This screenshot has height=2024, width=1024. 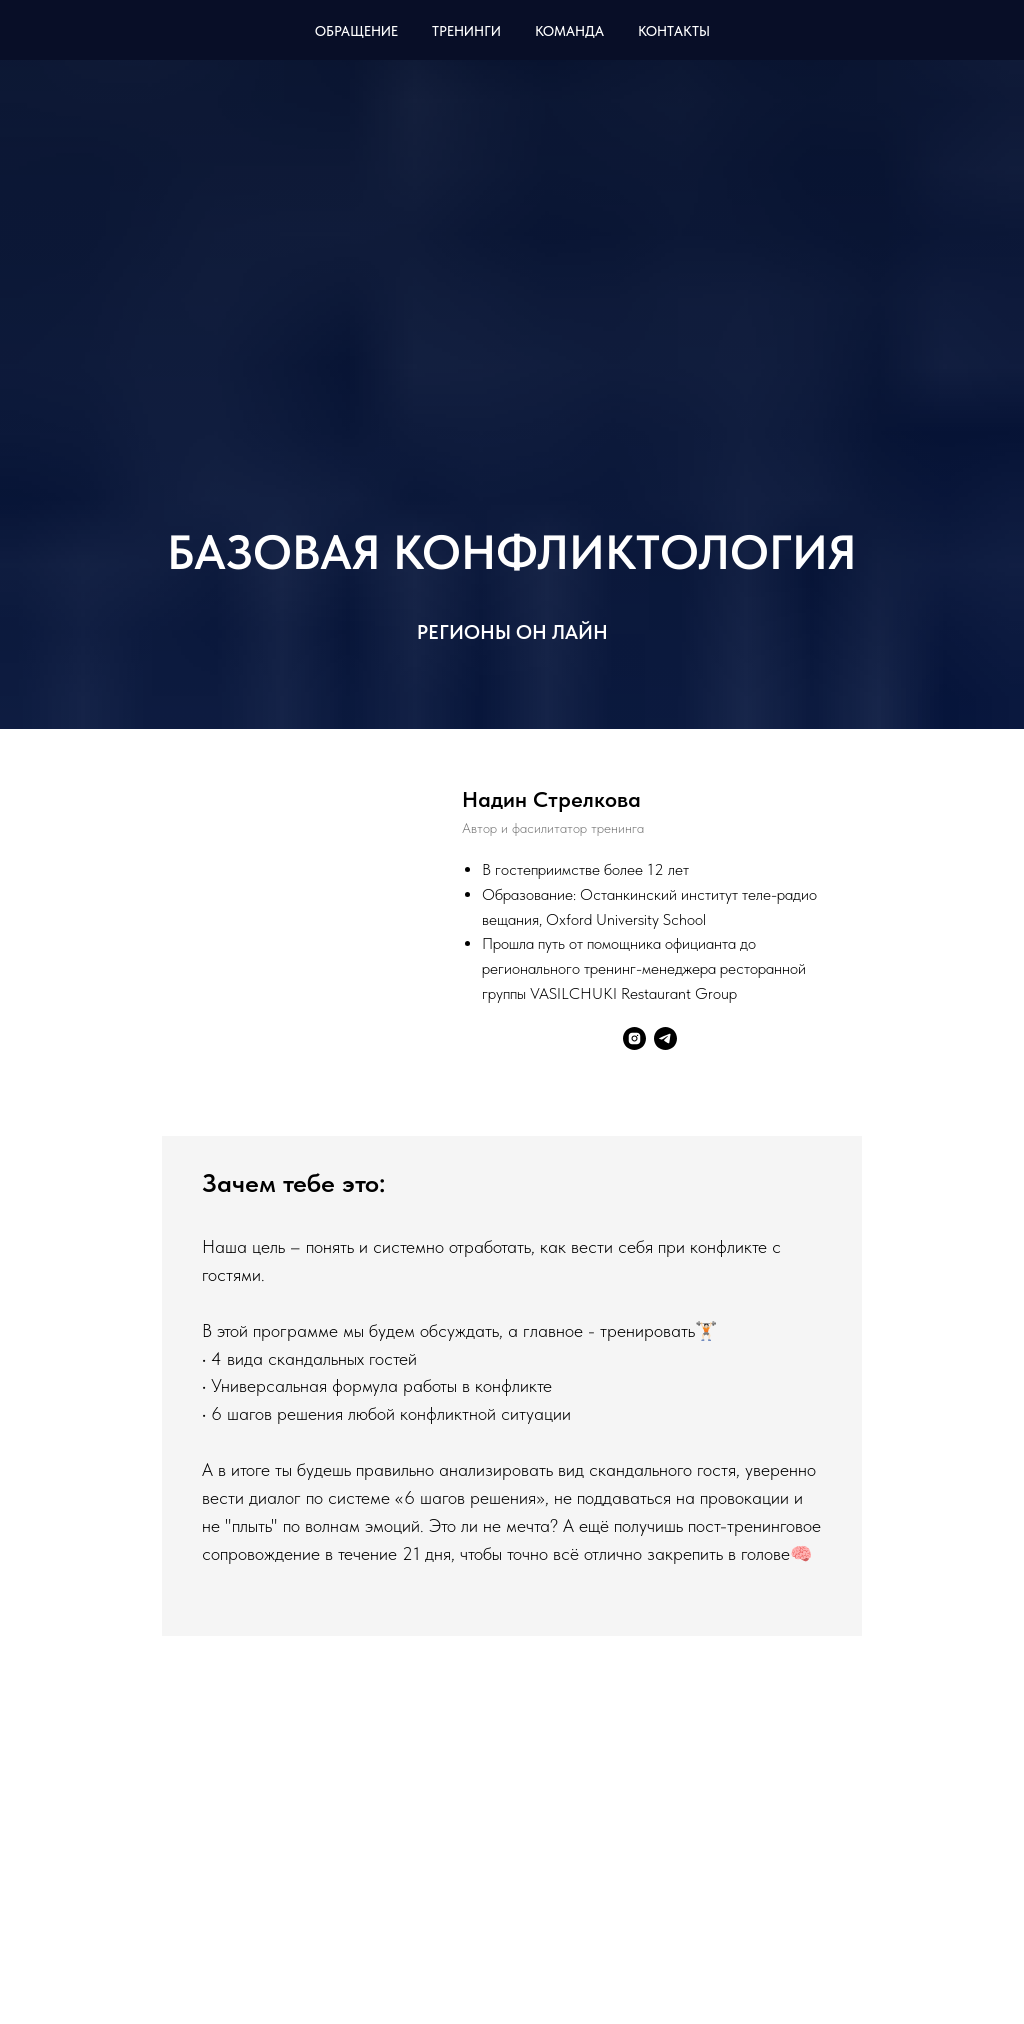 I want to click on Обращение, so click(x=356, y=31).